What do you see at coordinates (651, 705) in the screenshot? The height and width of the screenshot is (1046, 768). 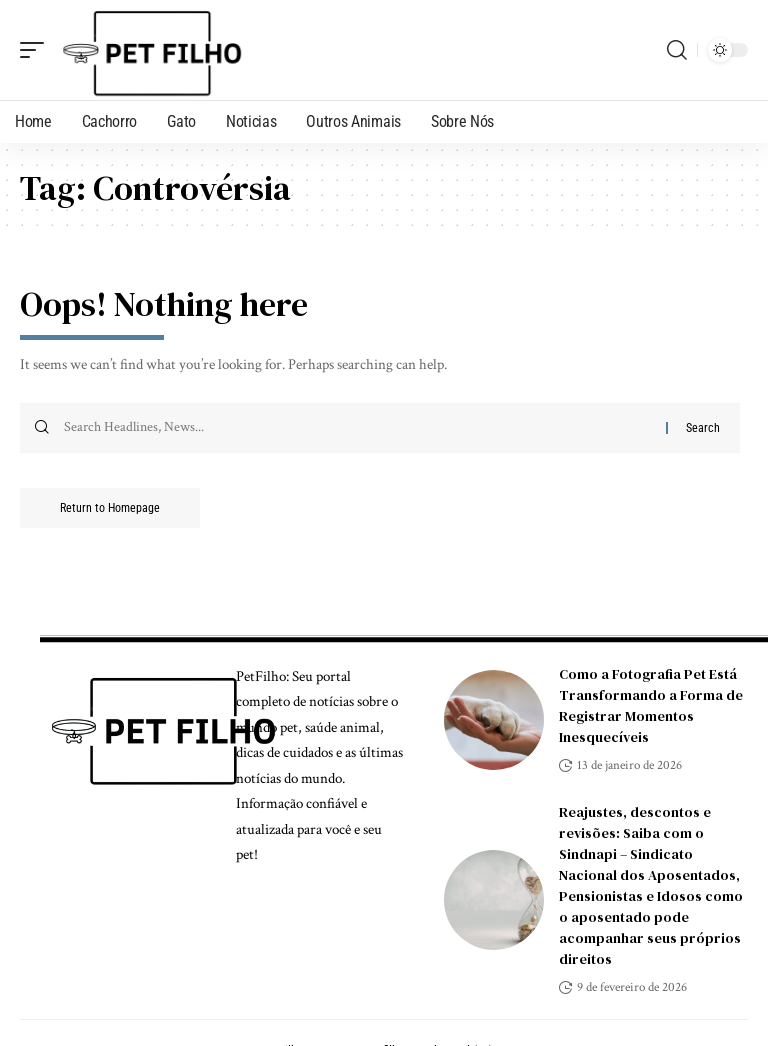 I see `Como a Fotografia Pet Está Transformando a Forma de Registrar Momentos Inesquecíveis` at bounding box center [651, 705].